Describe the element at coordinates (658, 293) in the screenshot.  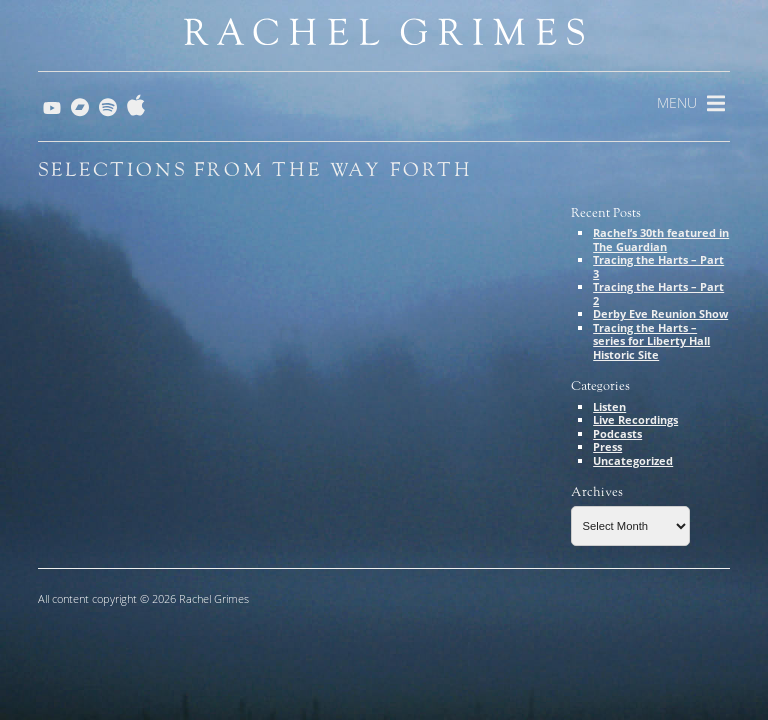
I see `Tracing the Harts – Part 2` at that location.